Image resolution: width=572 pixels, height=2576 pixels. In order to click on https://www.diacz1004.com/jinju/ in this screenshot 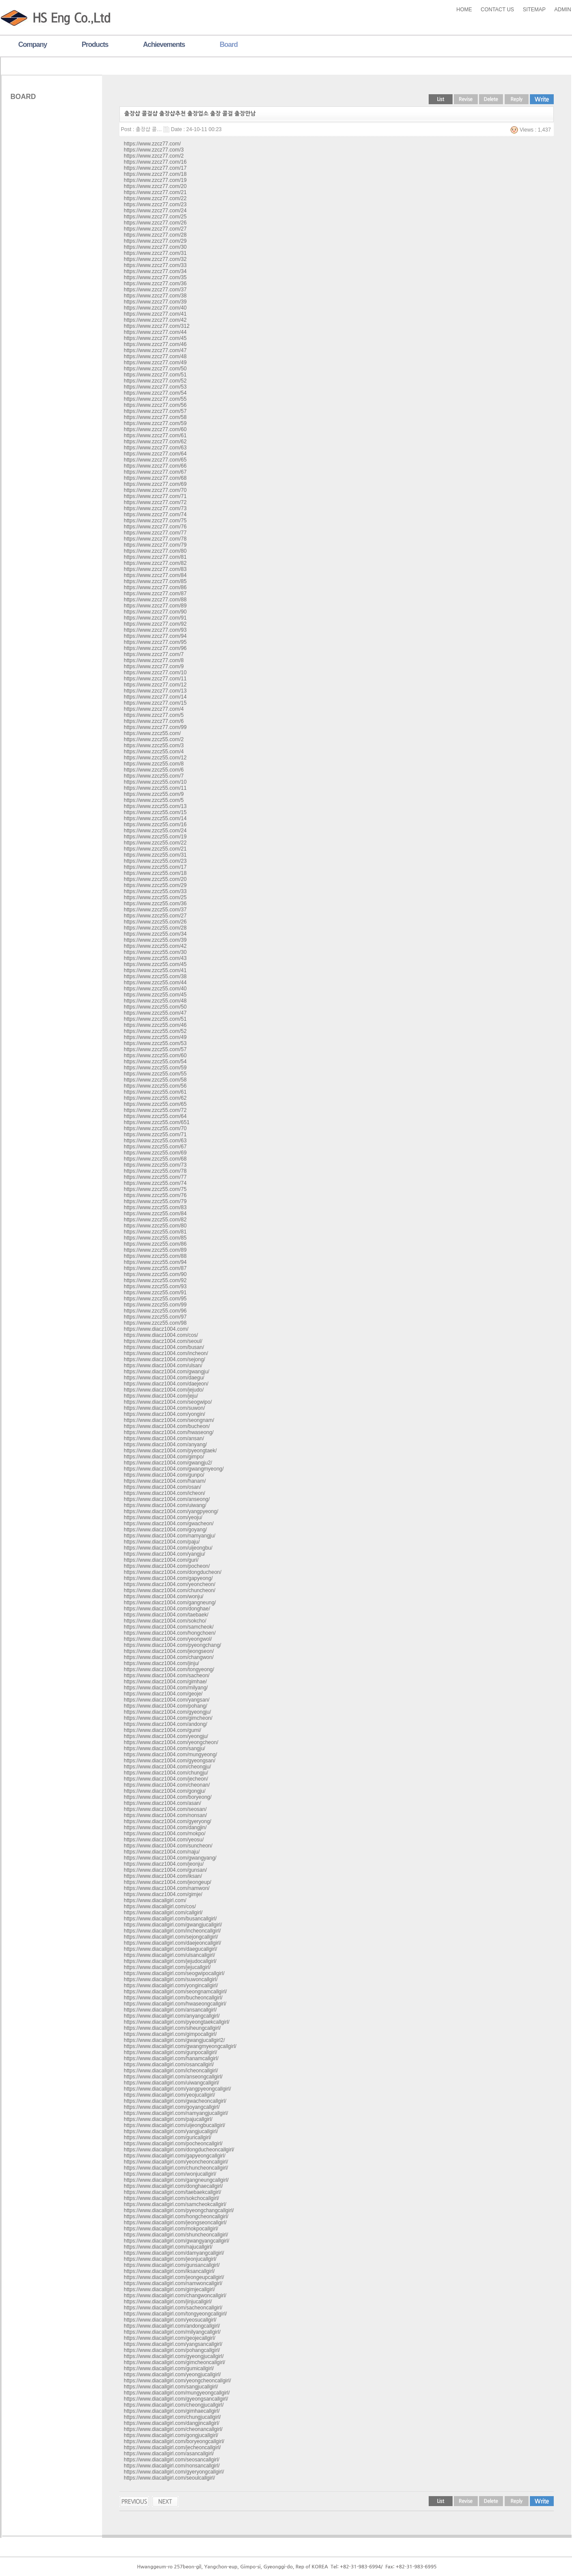, I will do `click(161, 1663)`.